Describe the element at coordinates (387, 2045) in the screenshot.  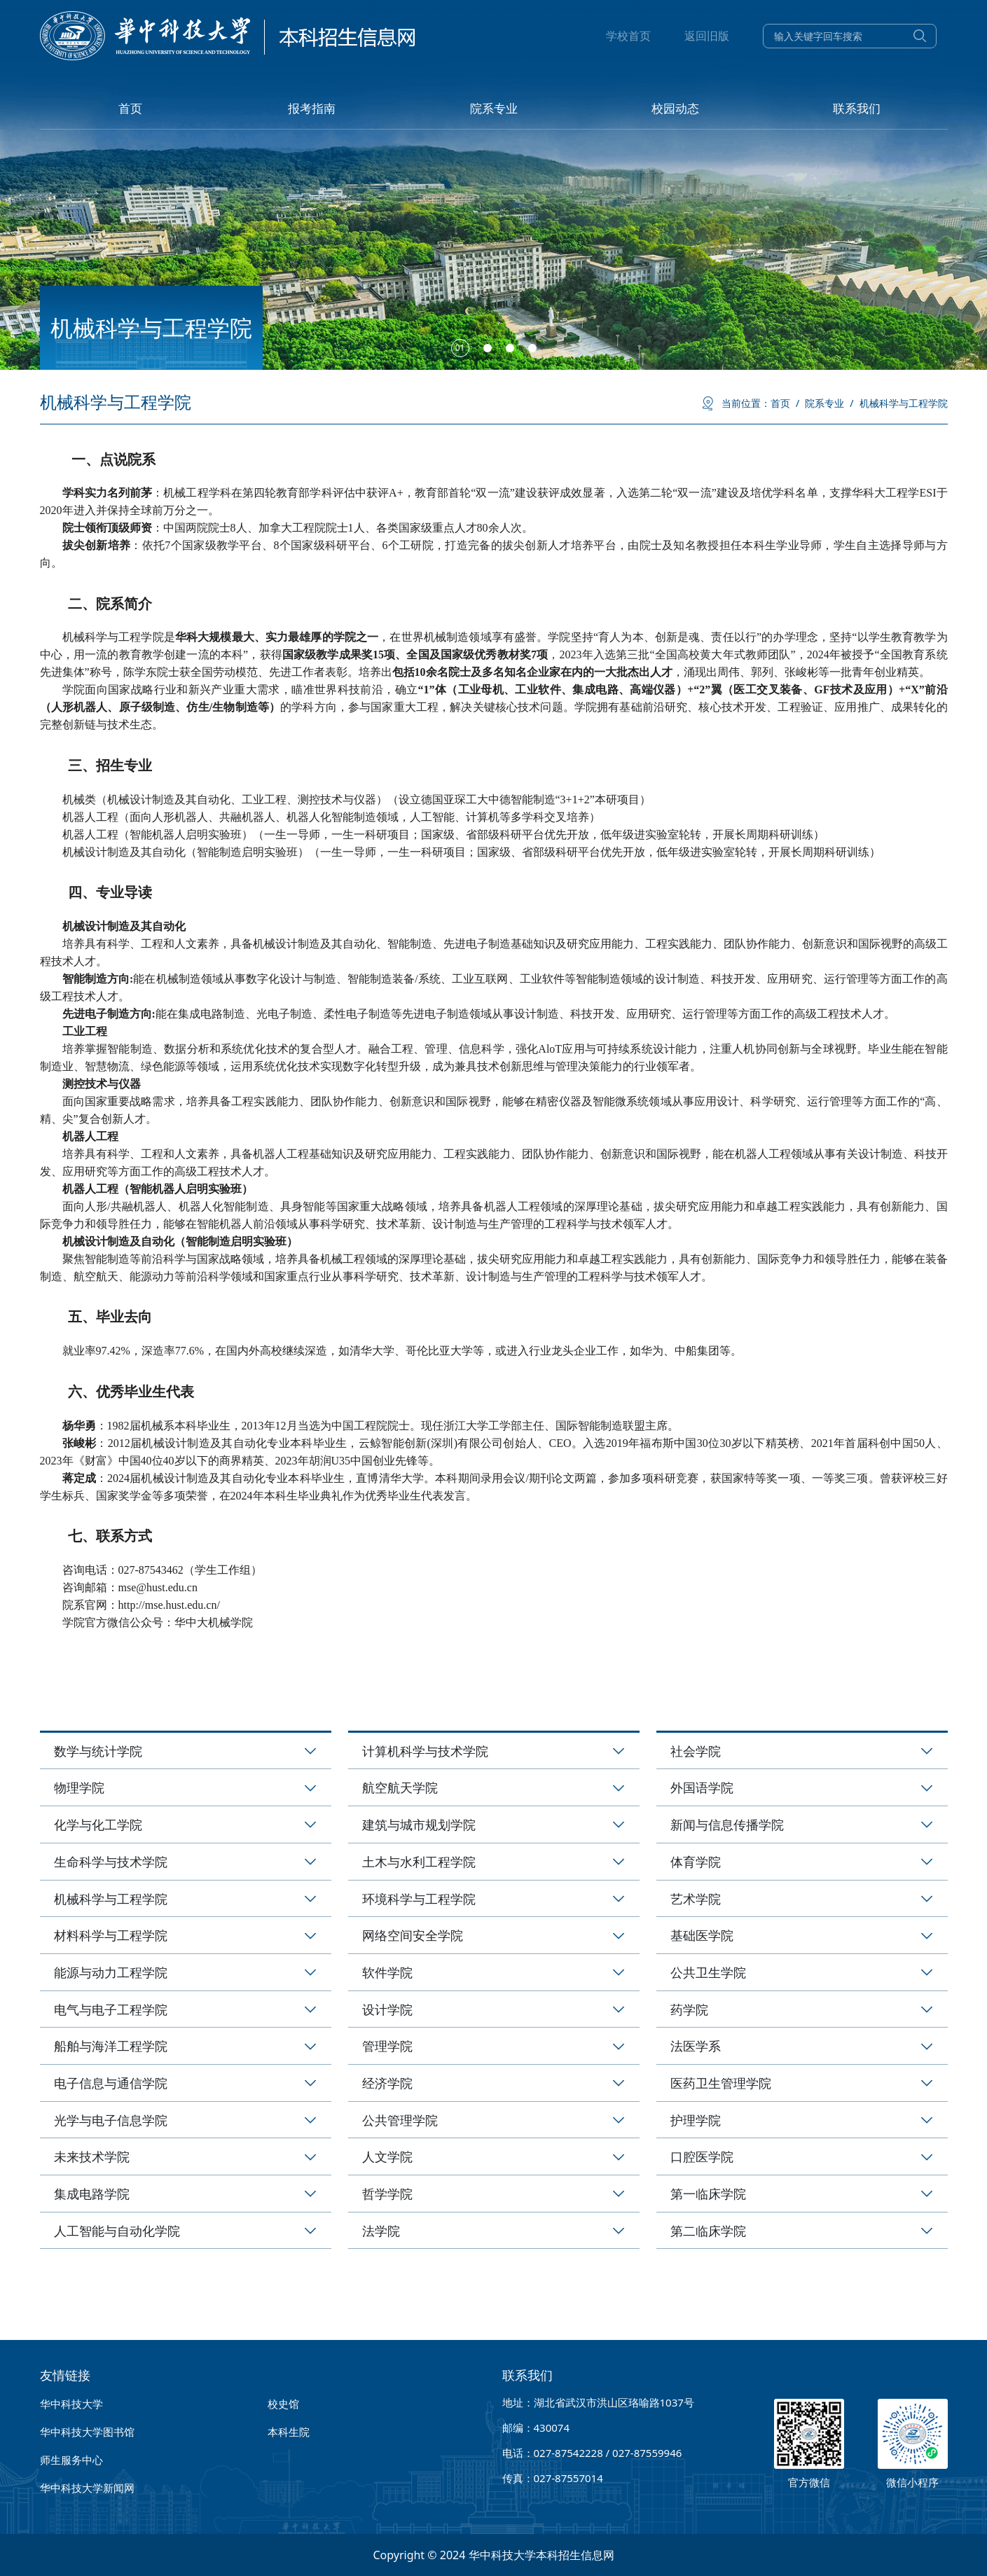
I see `管理学院` at that location.